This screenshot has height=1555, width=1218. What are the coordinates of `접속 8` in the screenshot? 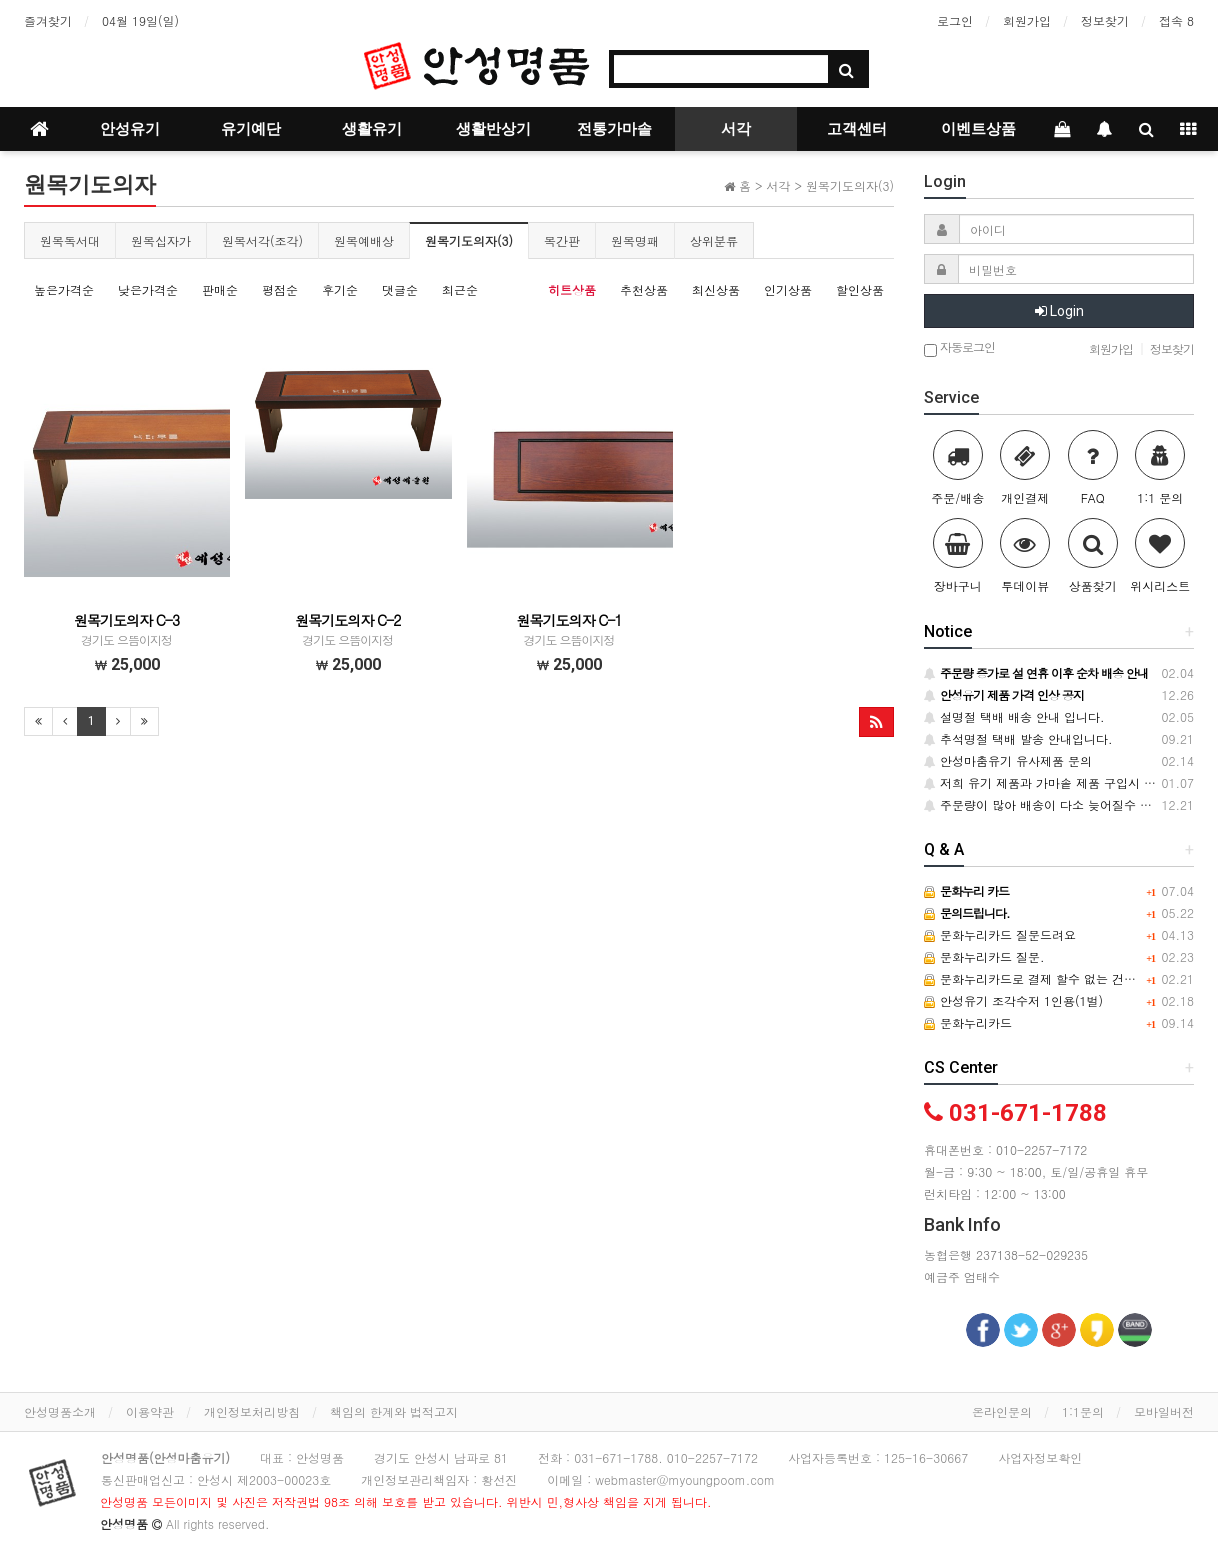 It's located at (1176, 20).